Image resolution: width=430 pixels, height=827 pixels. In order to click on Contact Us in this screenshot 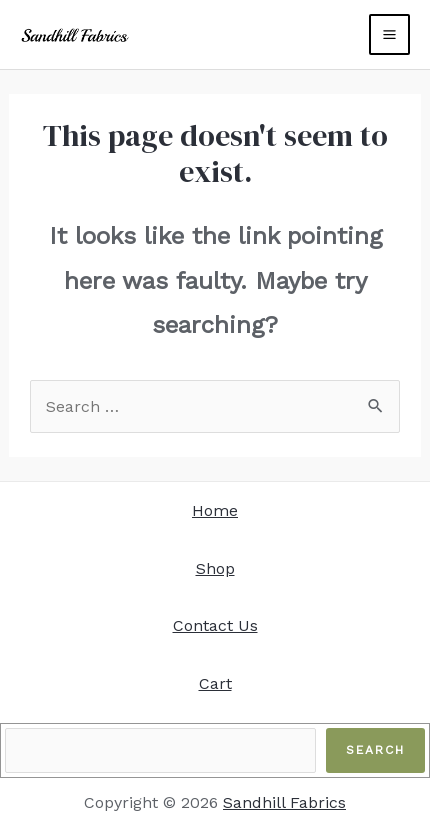, I will do `click(215, 625)`.